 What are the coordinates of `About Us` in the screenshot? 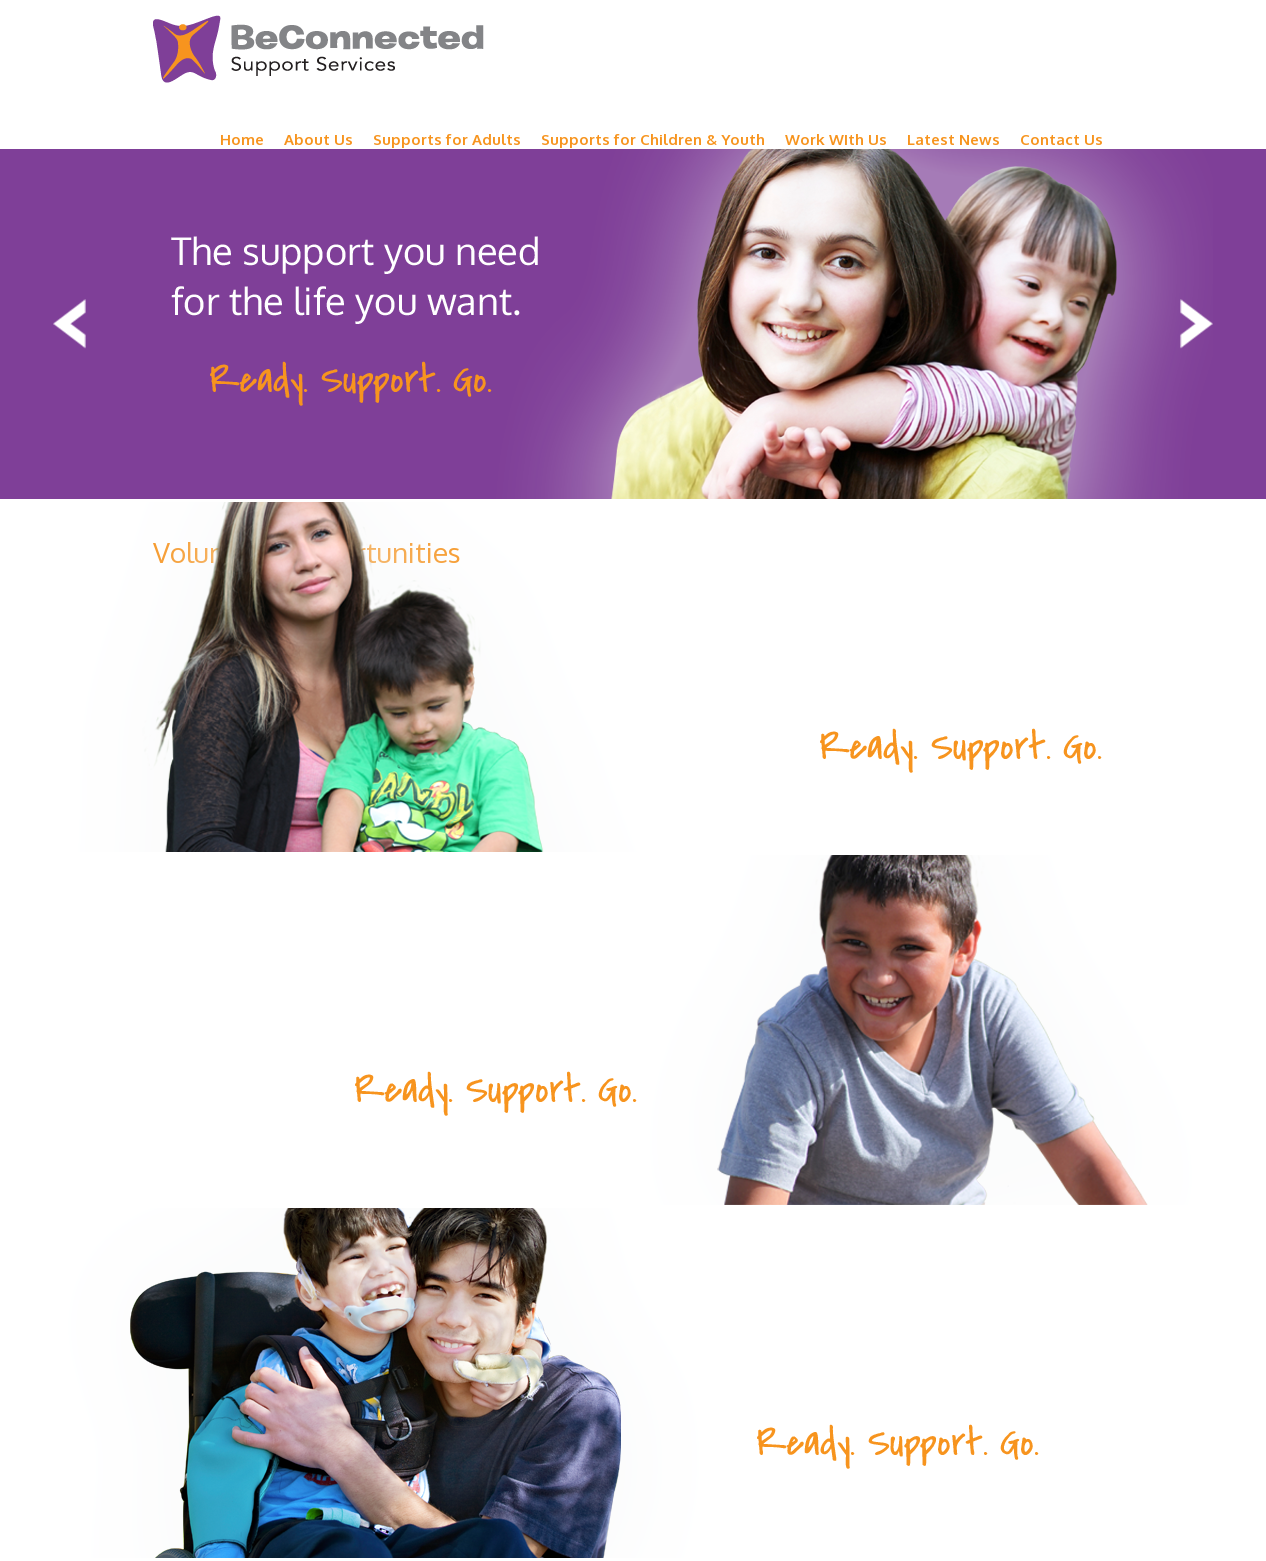 It's located at (318, 139).